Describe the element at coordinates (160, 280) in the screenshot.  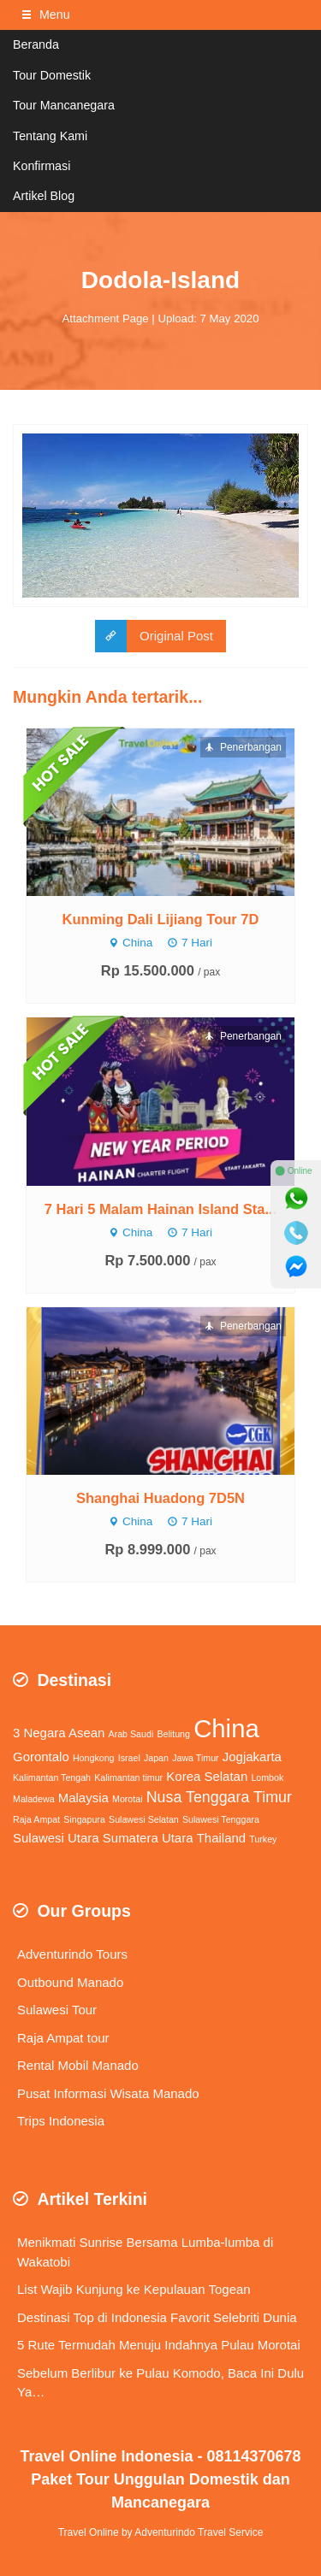
I see `Dodola-Island` at that location.